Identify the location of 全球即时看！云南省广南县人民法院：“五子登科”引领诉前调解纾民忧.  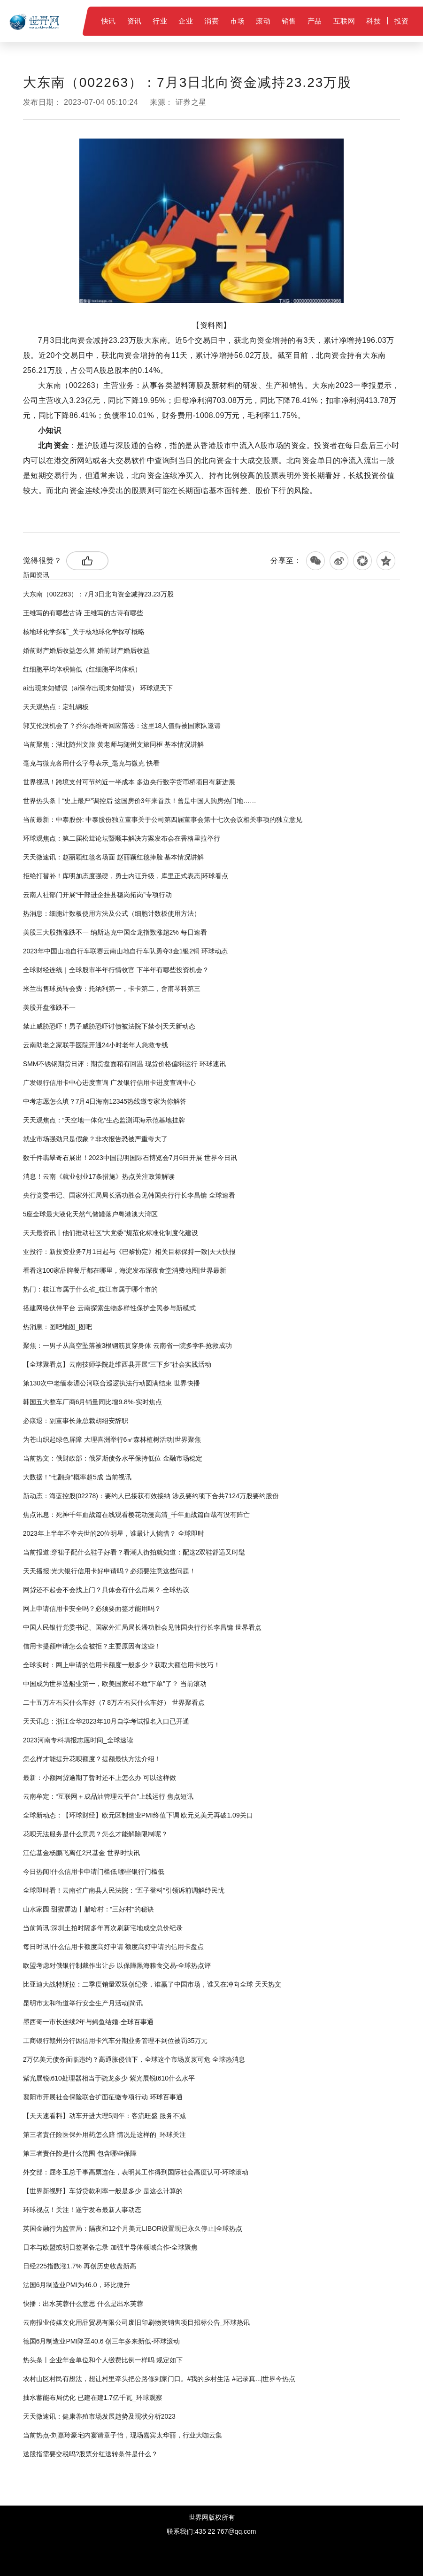
(123, 1890).